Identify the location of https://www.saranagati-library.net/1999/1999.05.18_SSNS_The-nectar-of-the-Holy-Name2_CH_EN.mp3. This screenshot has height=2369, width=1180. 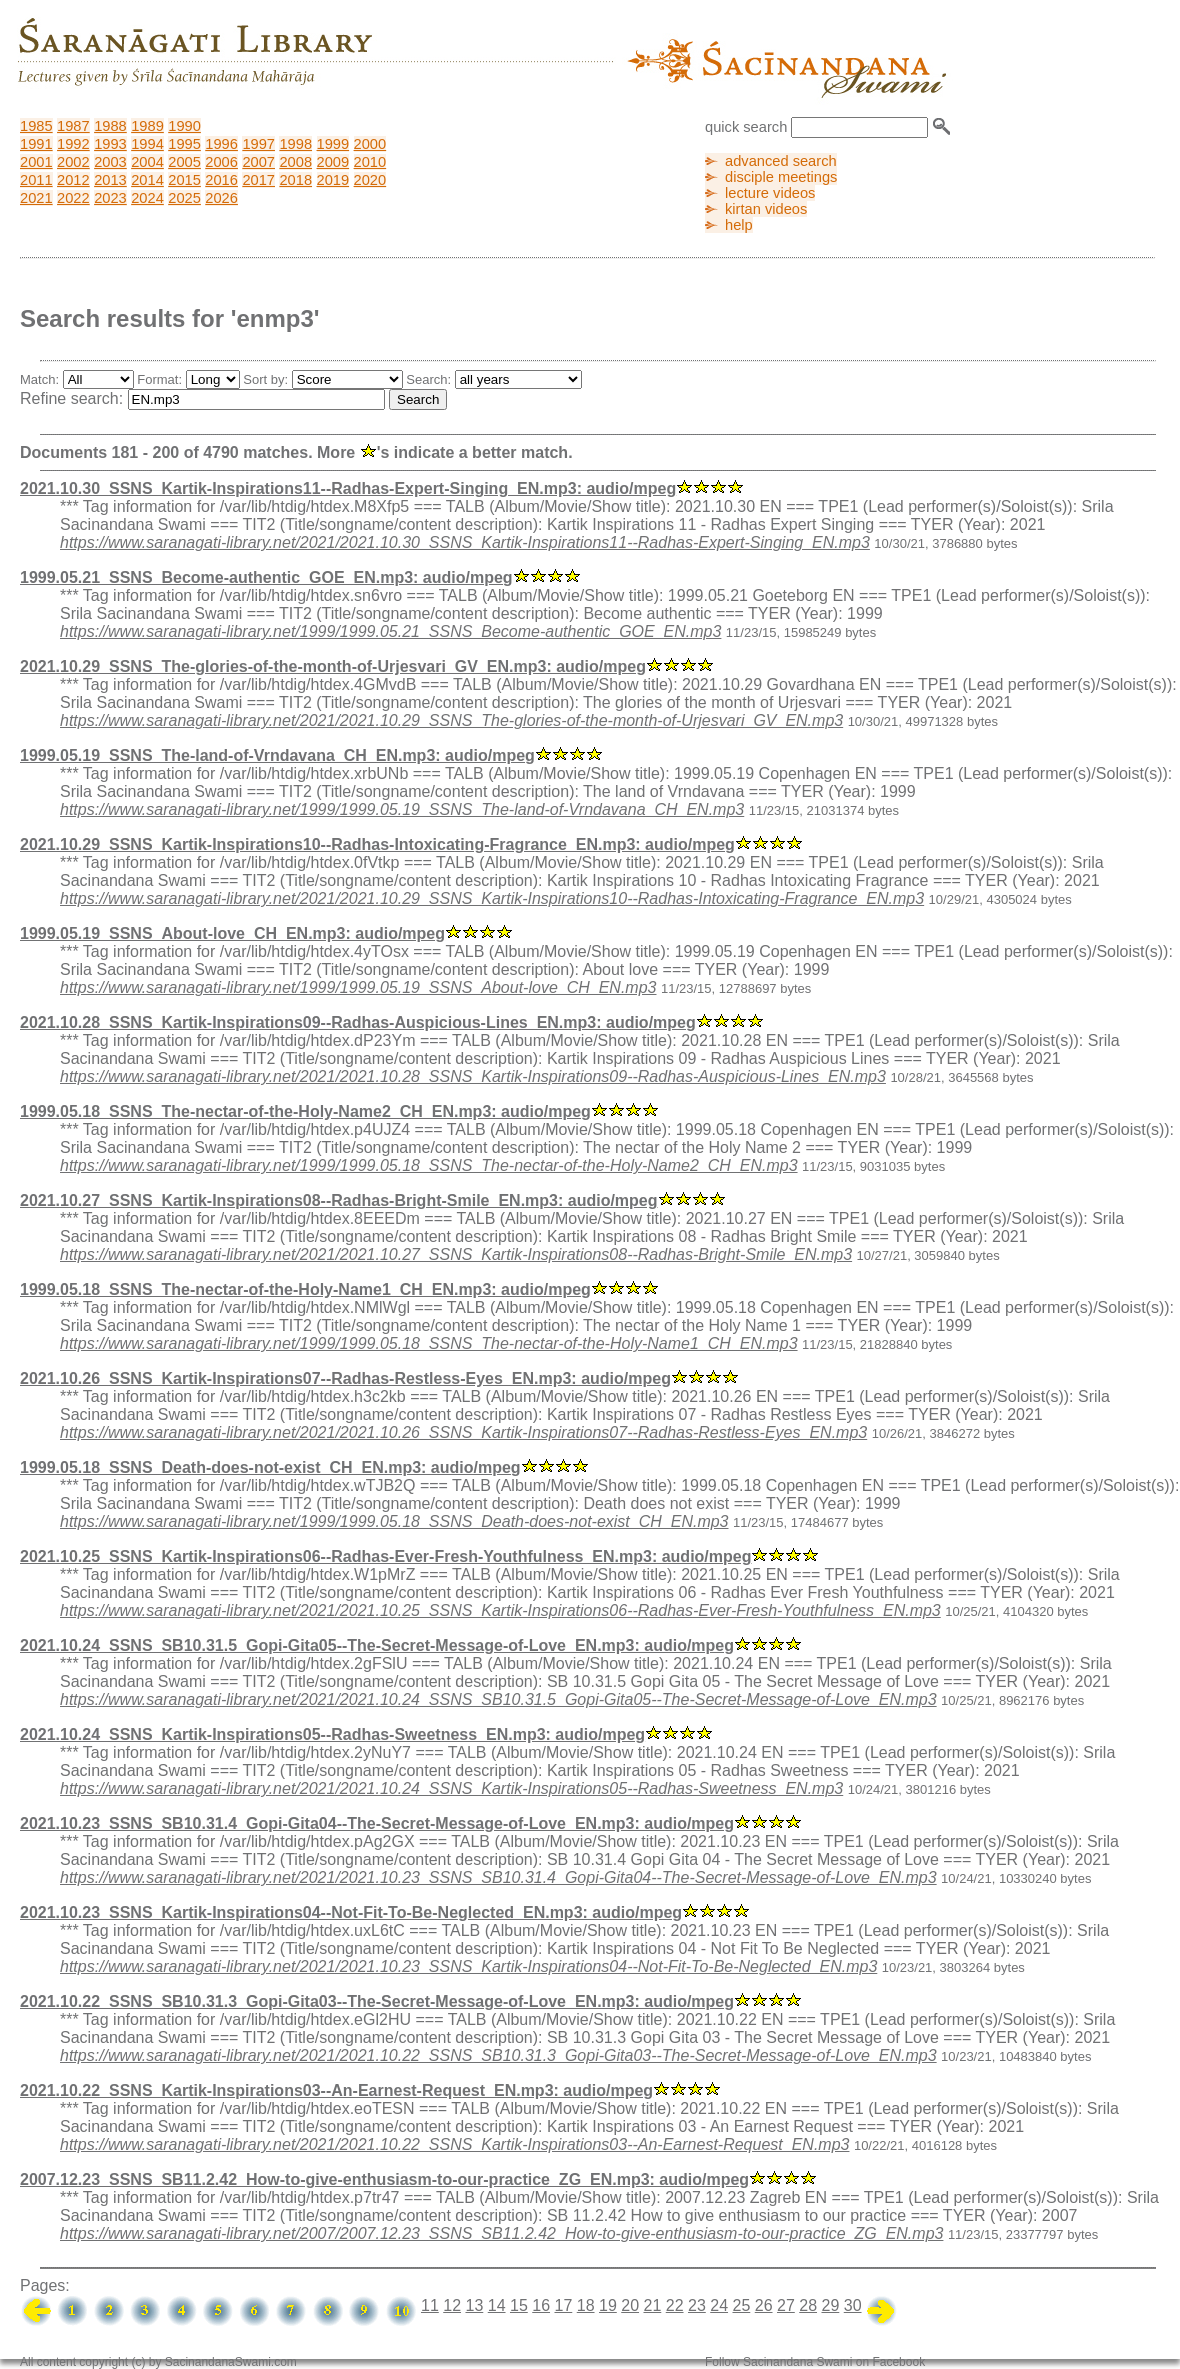
(429, 1165).